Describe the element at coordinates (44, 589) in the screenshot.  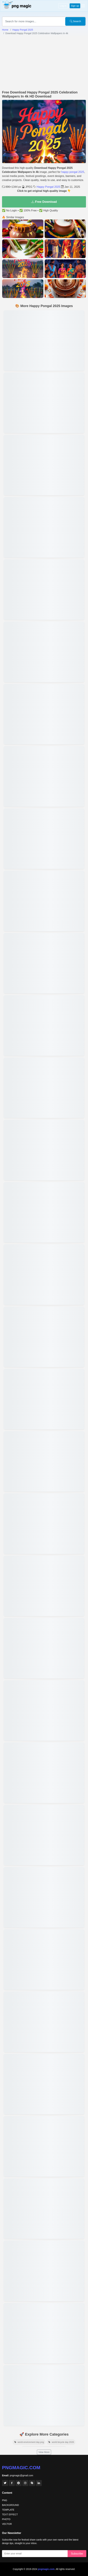
I see `[View details for Best Happy Pongal 2025 Images With Traditional Tamil Themes]` at that location.